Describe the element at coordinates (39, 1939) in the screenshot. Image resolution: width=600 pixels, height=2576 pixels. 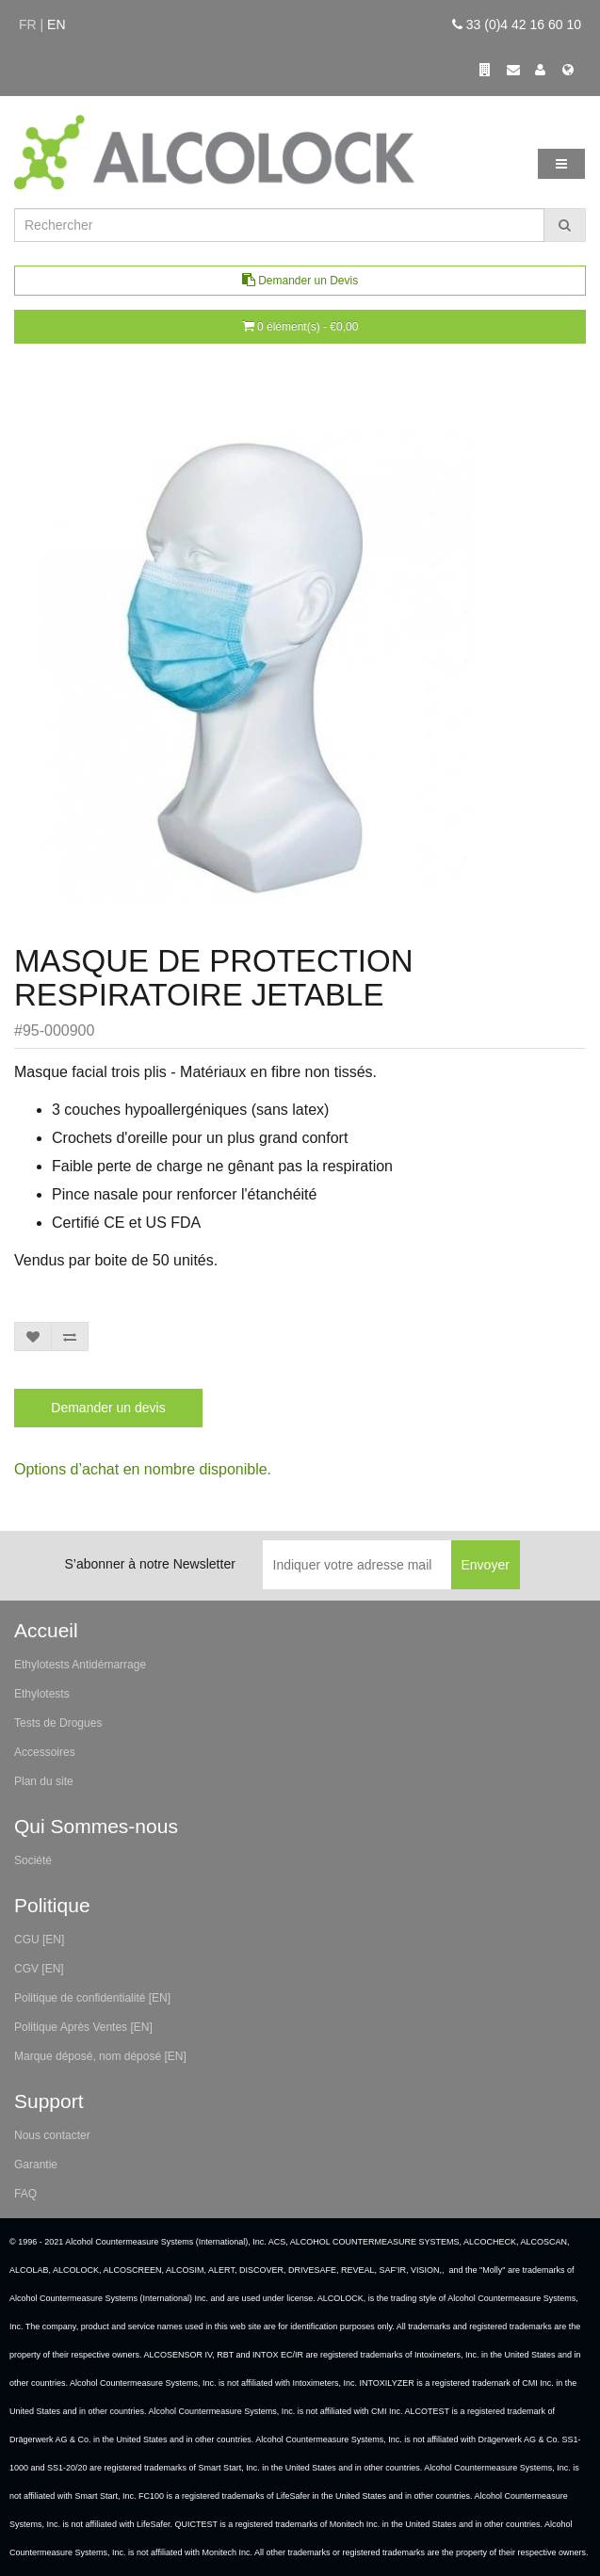
I see `CGU [EN]` at that location.